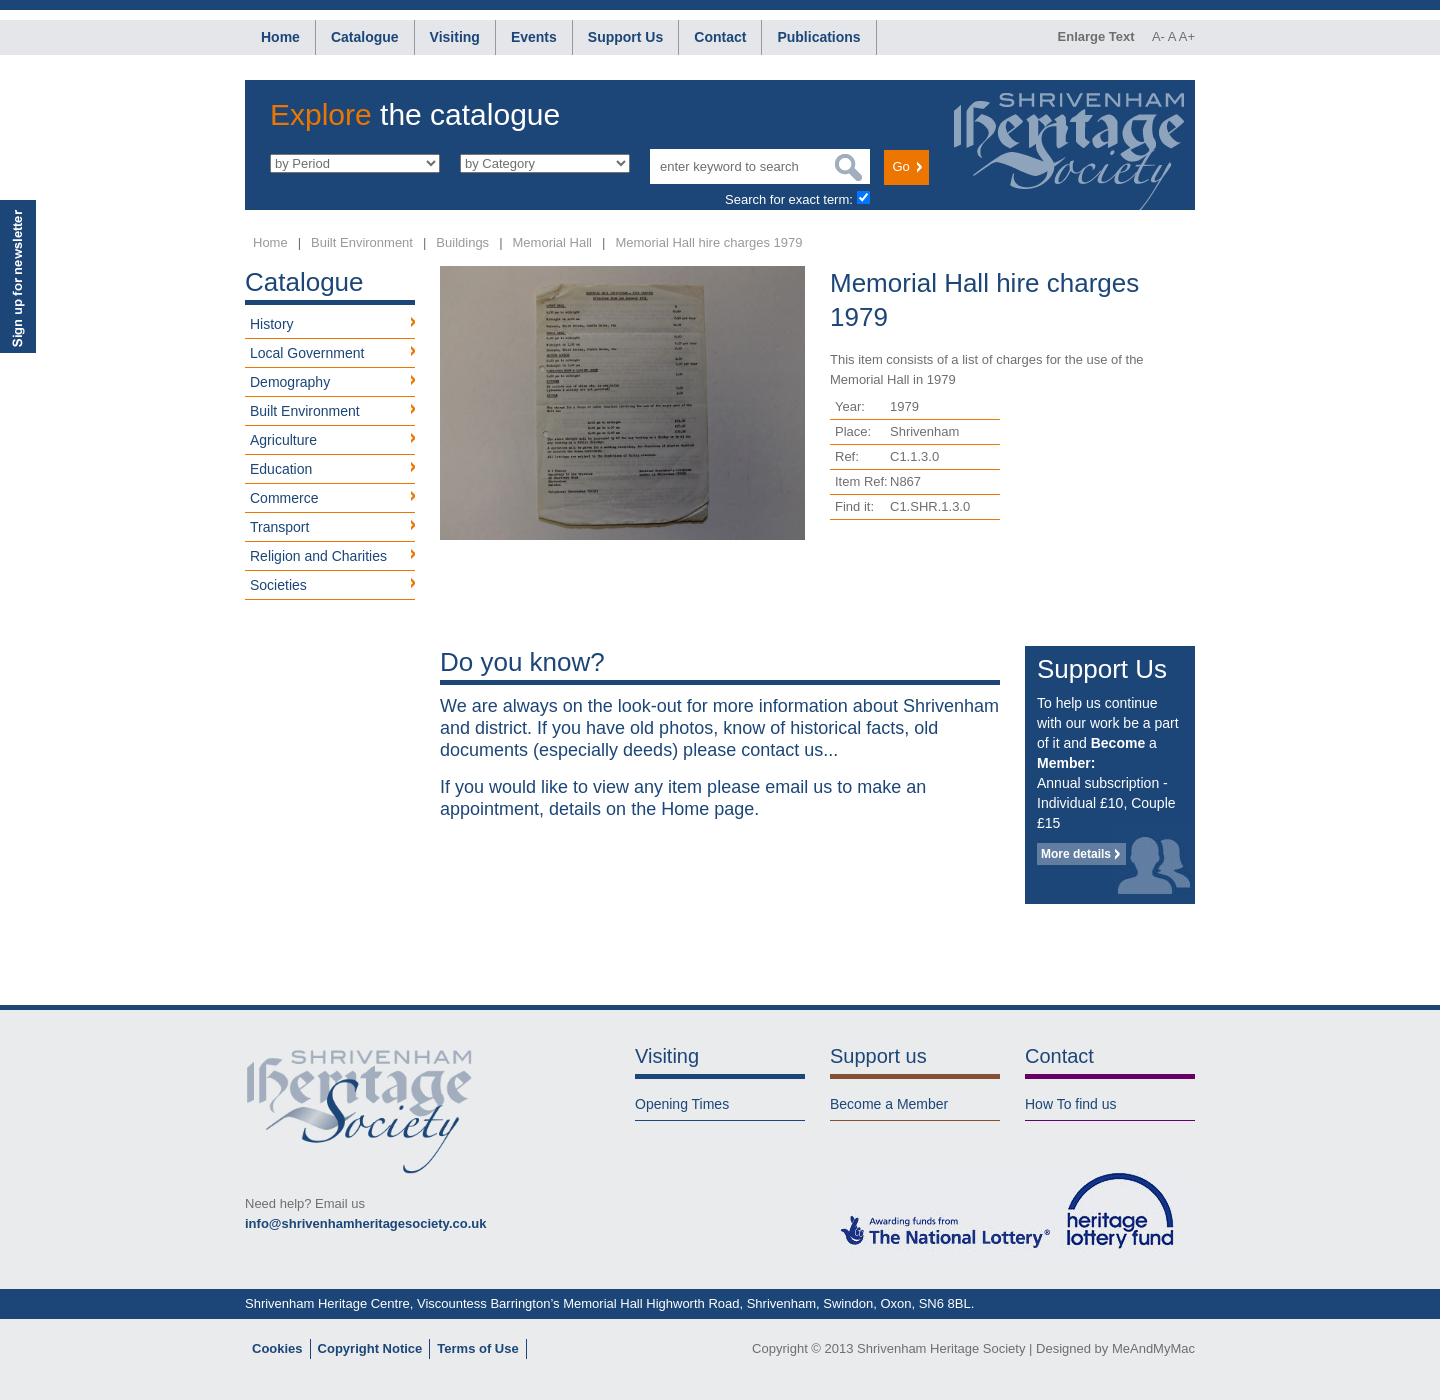 The image size is (1440, 1400). What do you see at coordinates (477, 1348) in the screenshot?
I see `Terms of Use` at bounding box center [477, 1348].